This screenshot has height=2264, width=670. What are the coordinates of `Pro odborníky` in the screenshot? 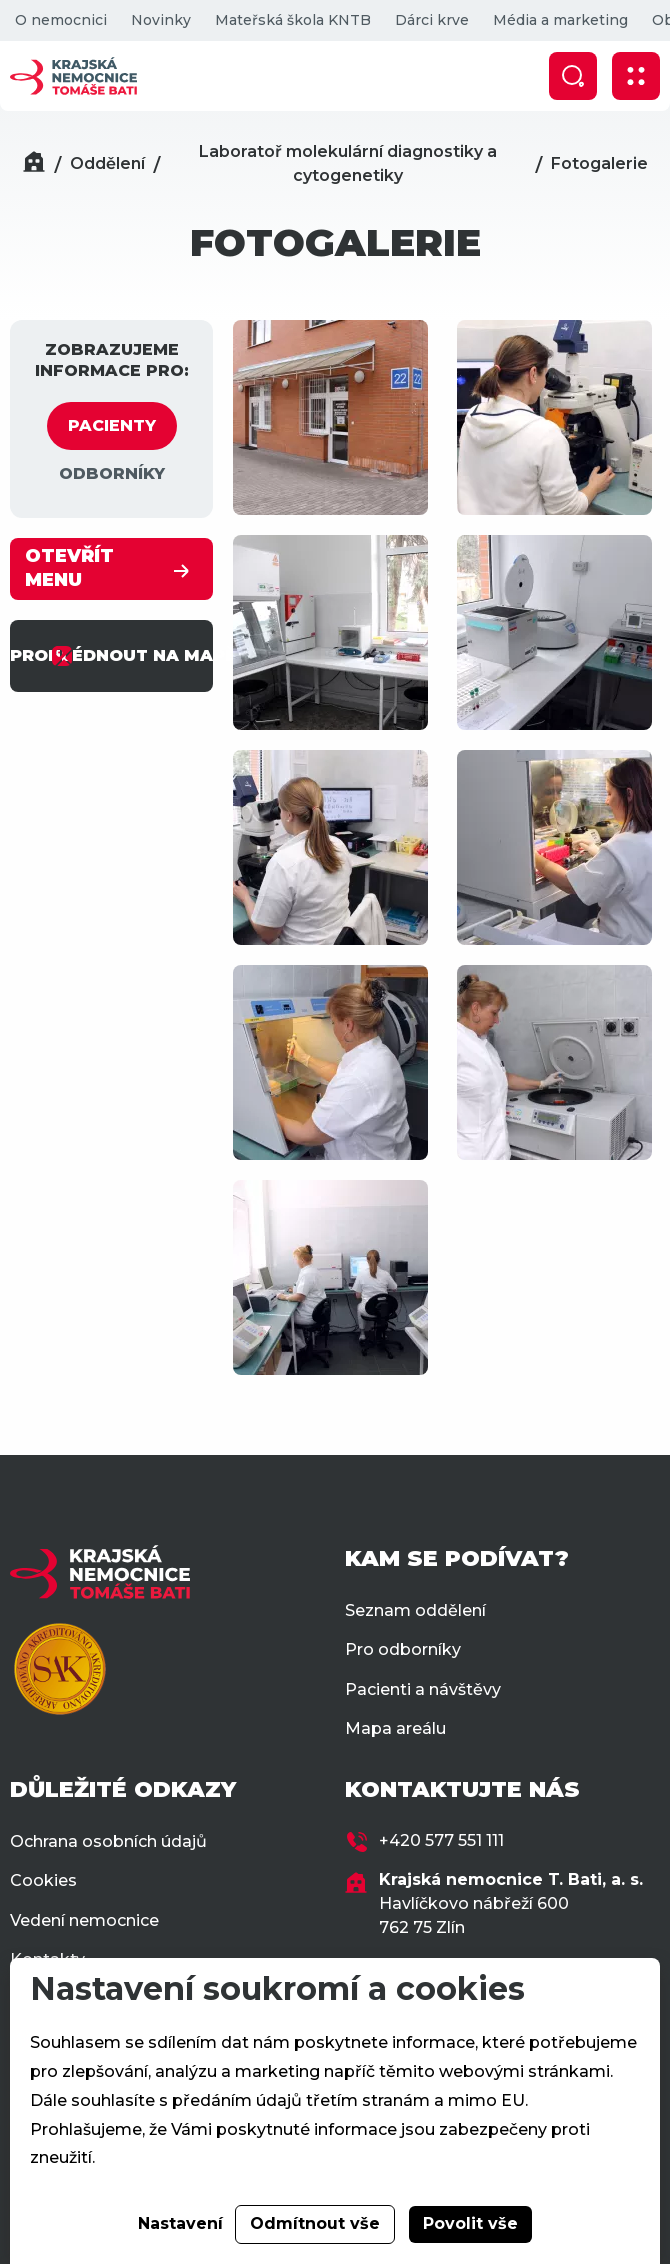 It's located at (403, 1649).